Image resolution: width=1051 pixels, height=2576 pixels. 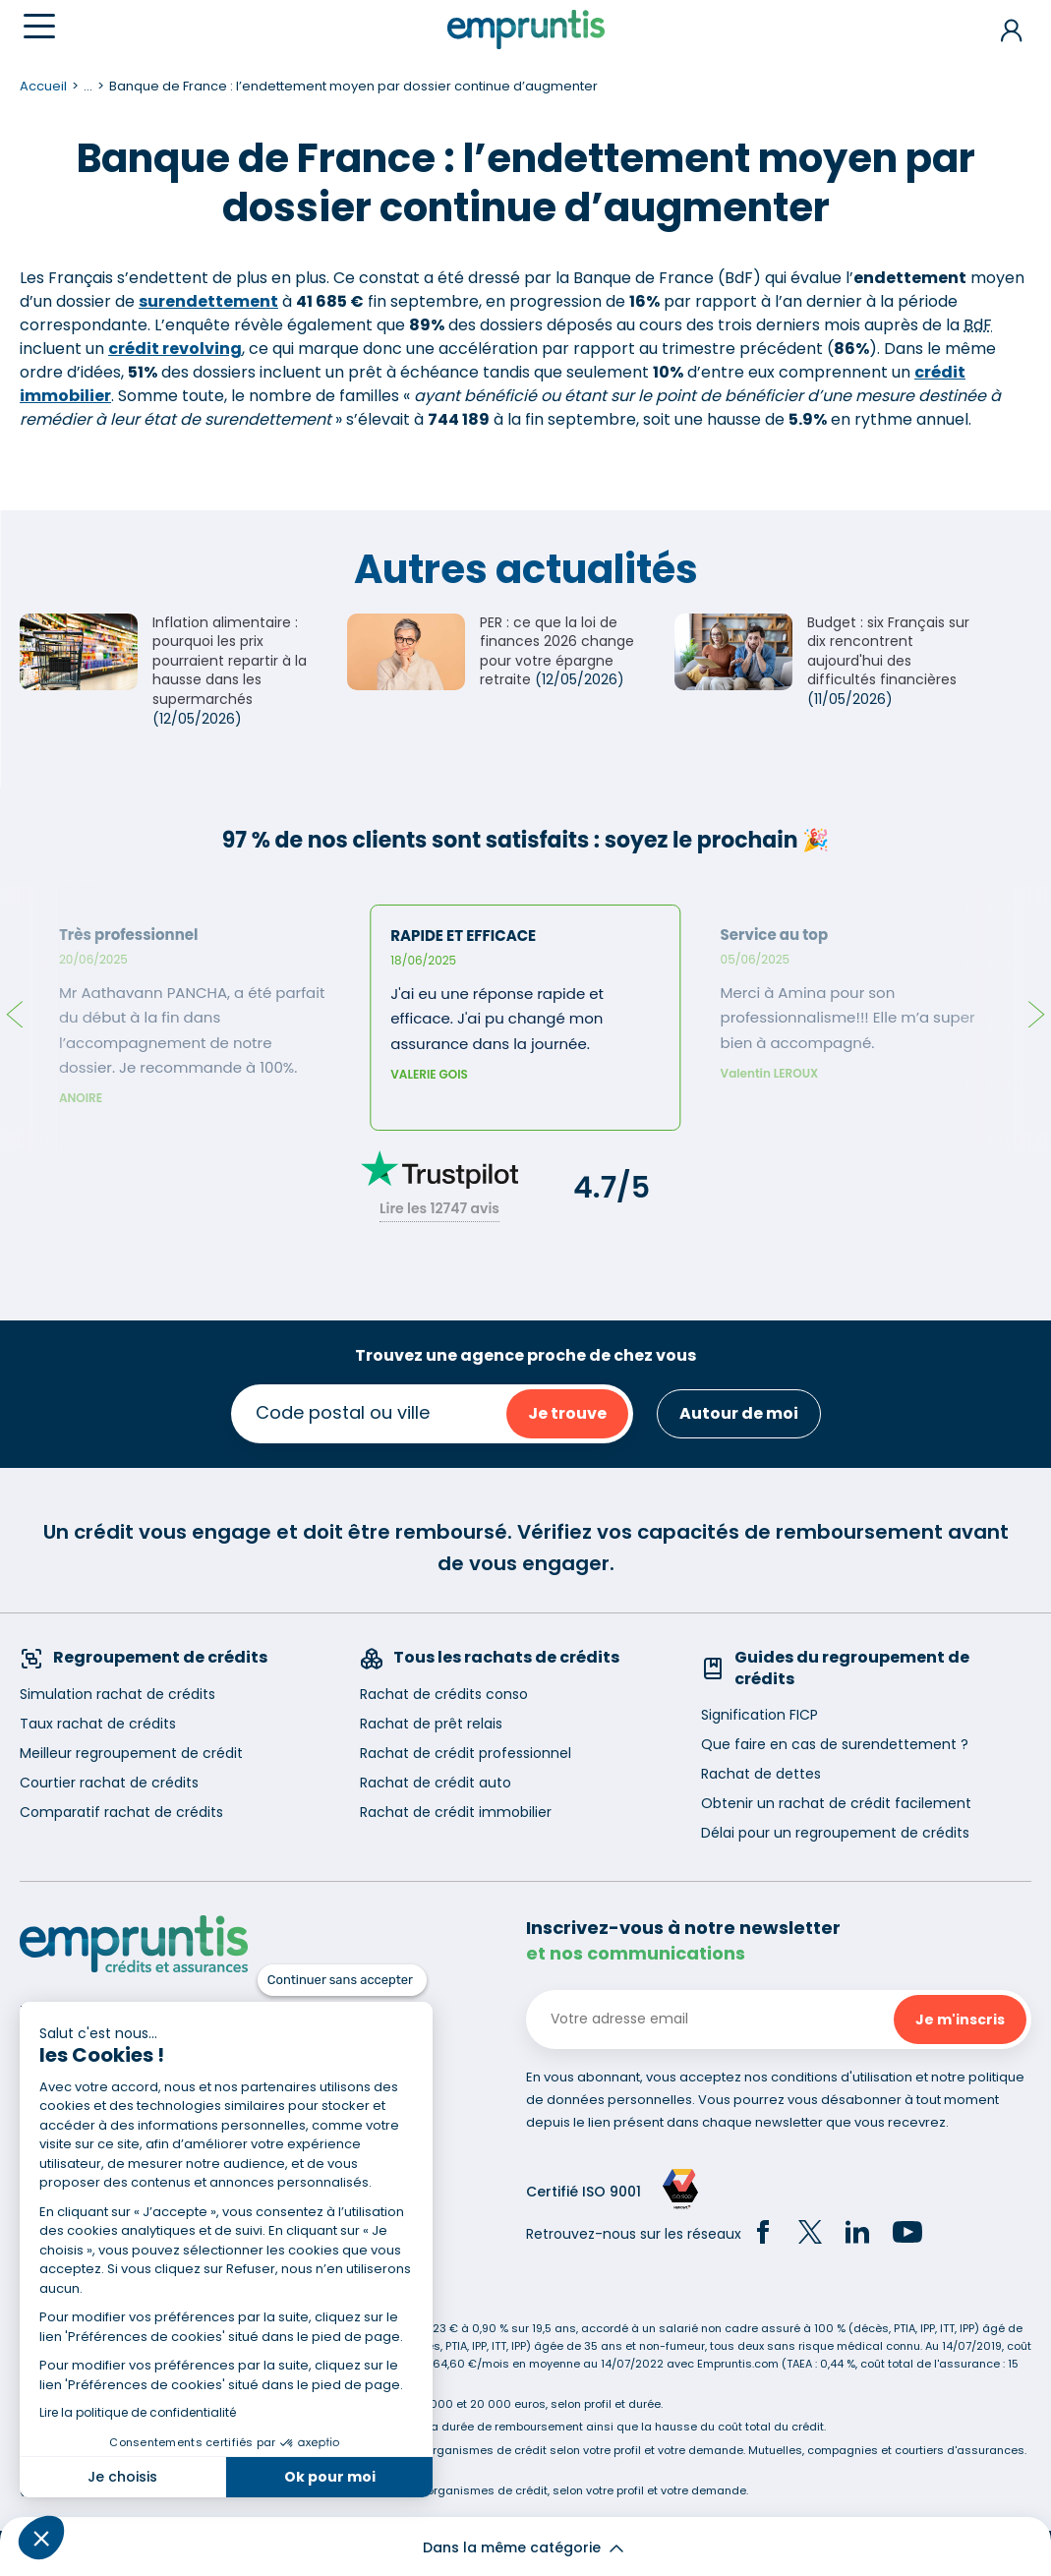 What do you see at coordinates (567, 1413) in the screenshot?
I see `Je trouve` at bounding box center [567, 1413].